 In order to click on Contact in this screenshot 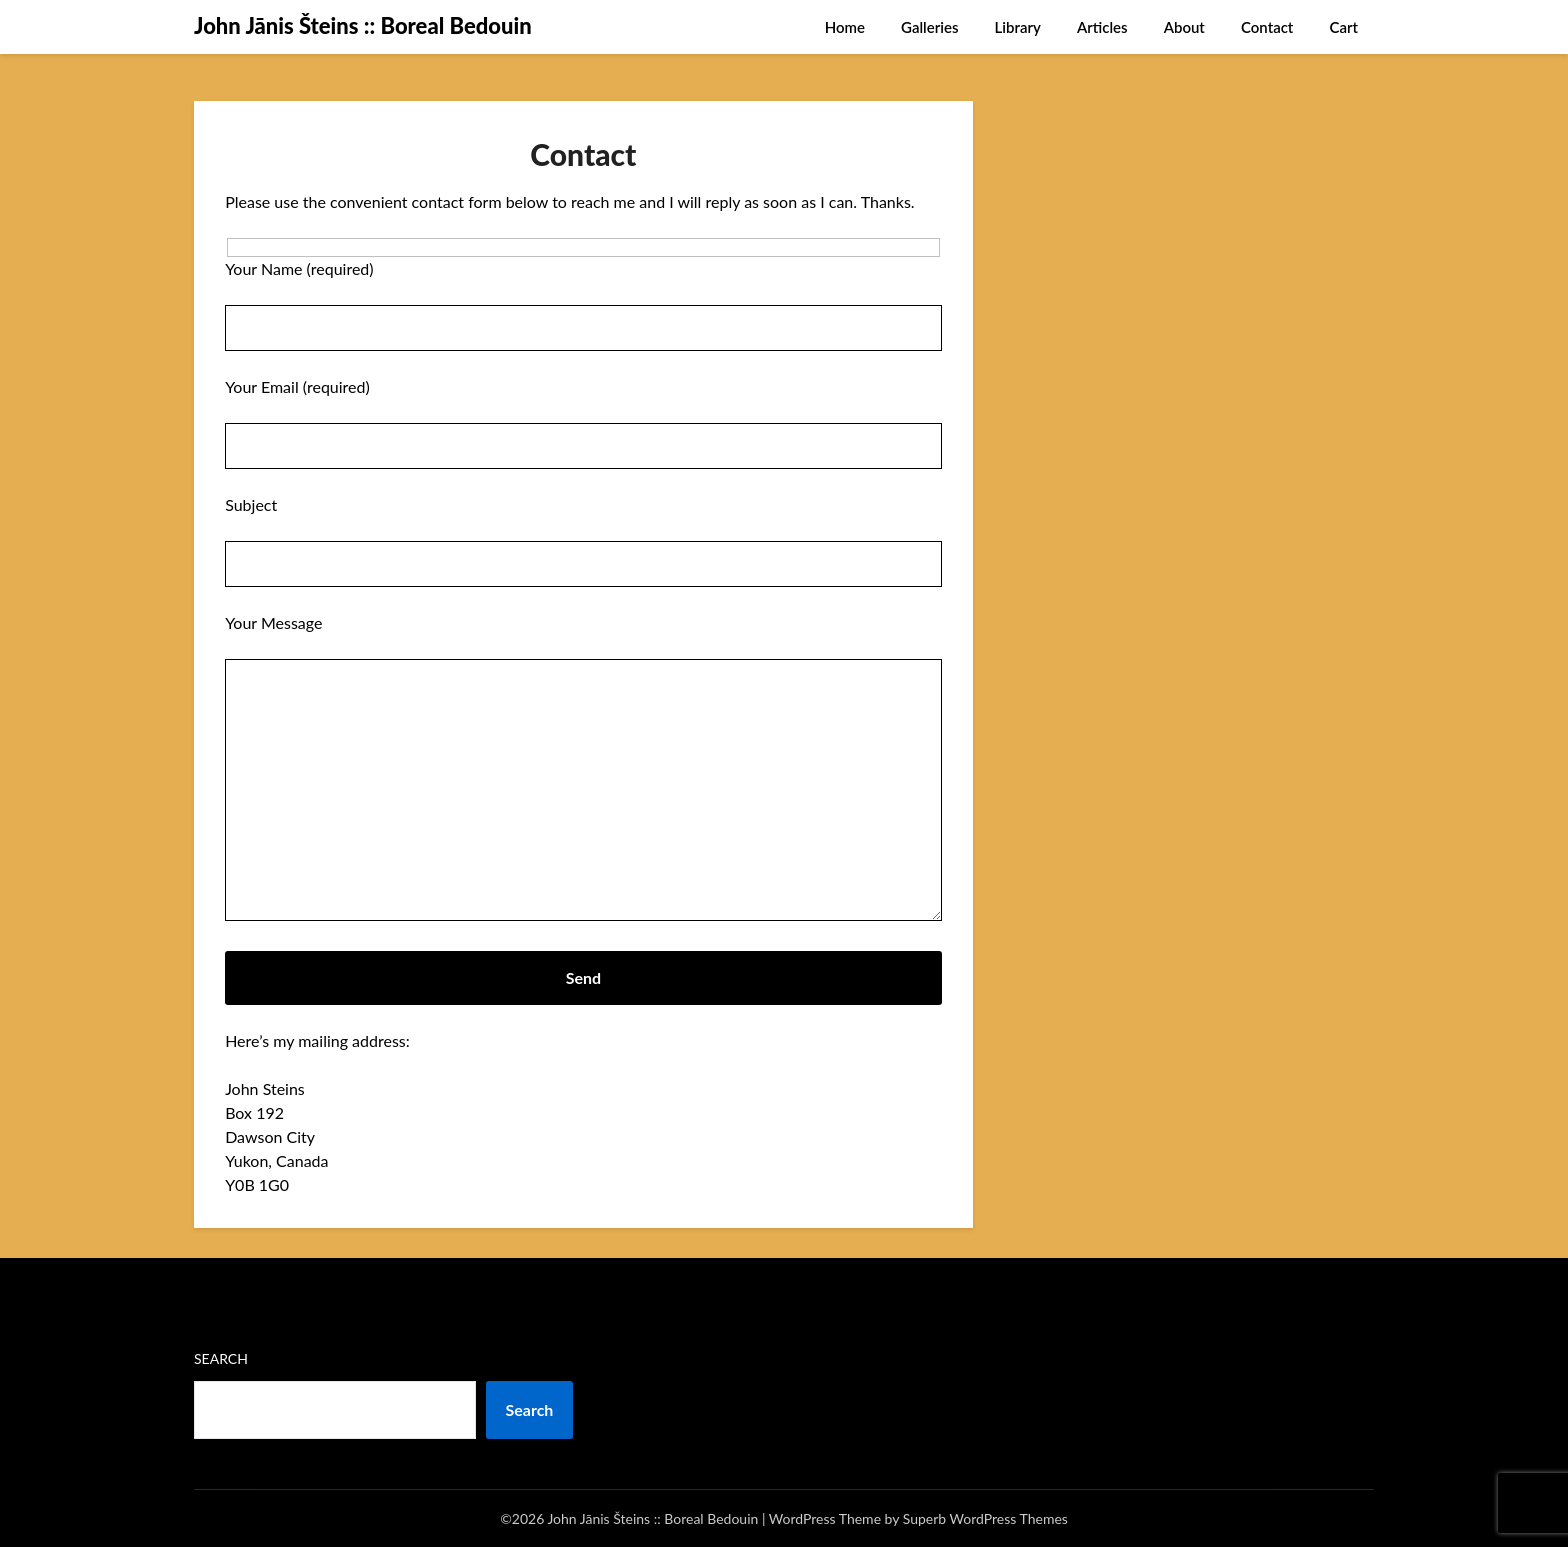, I will do `click(1267, 27)`.